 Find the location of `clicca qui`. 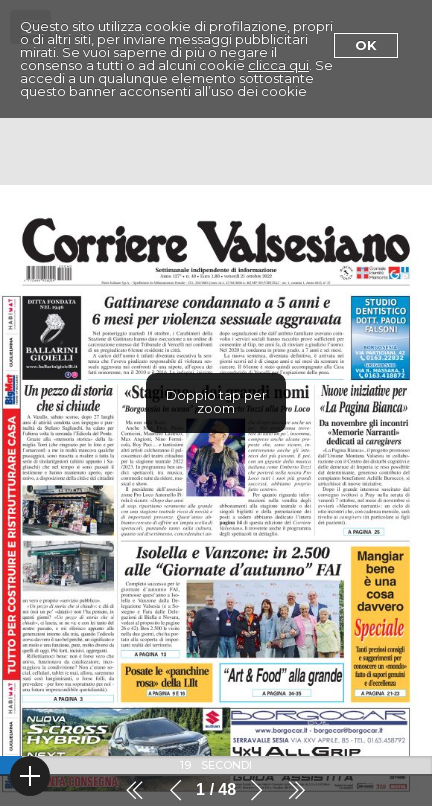

clicca qui is located at coordinates (278, 65).